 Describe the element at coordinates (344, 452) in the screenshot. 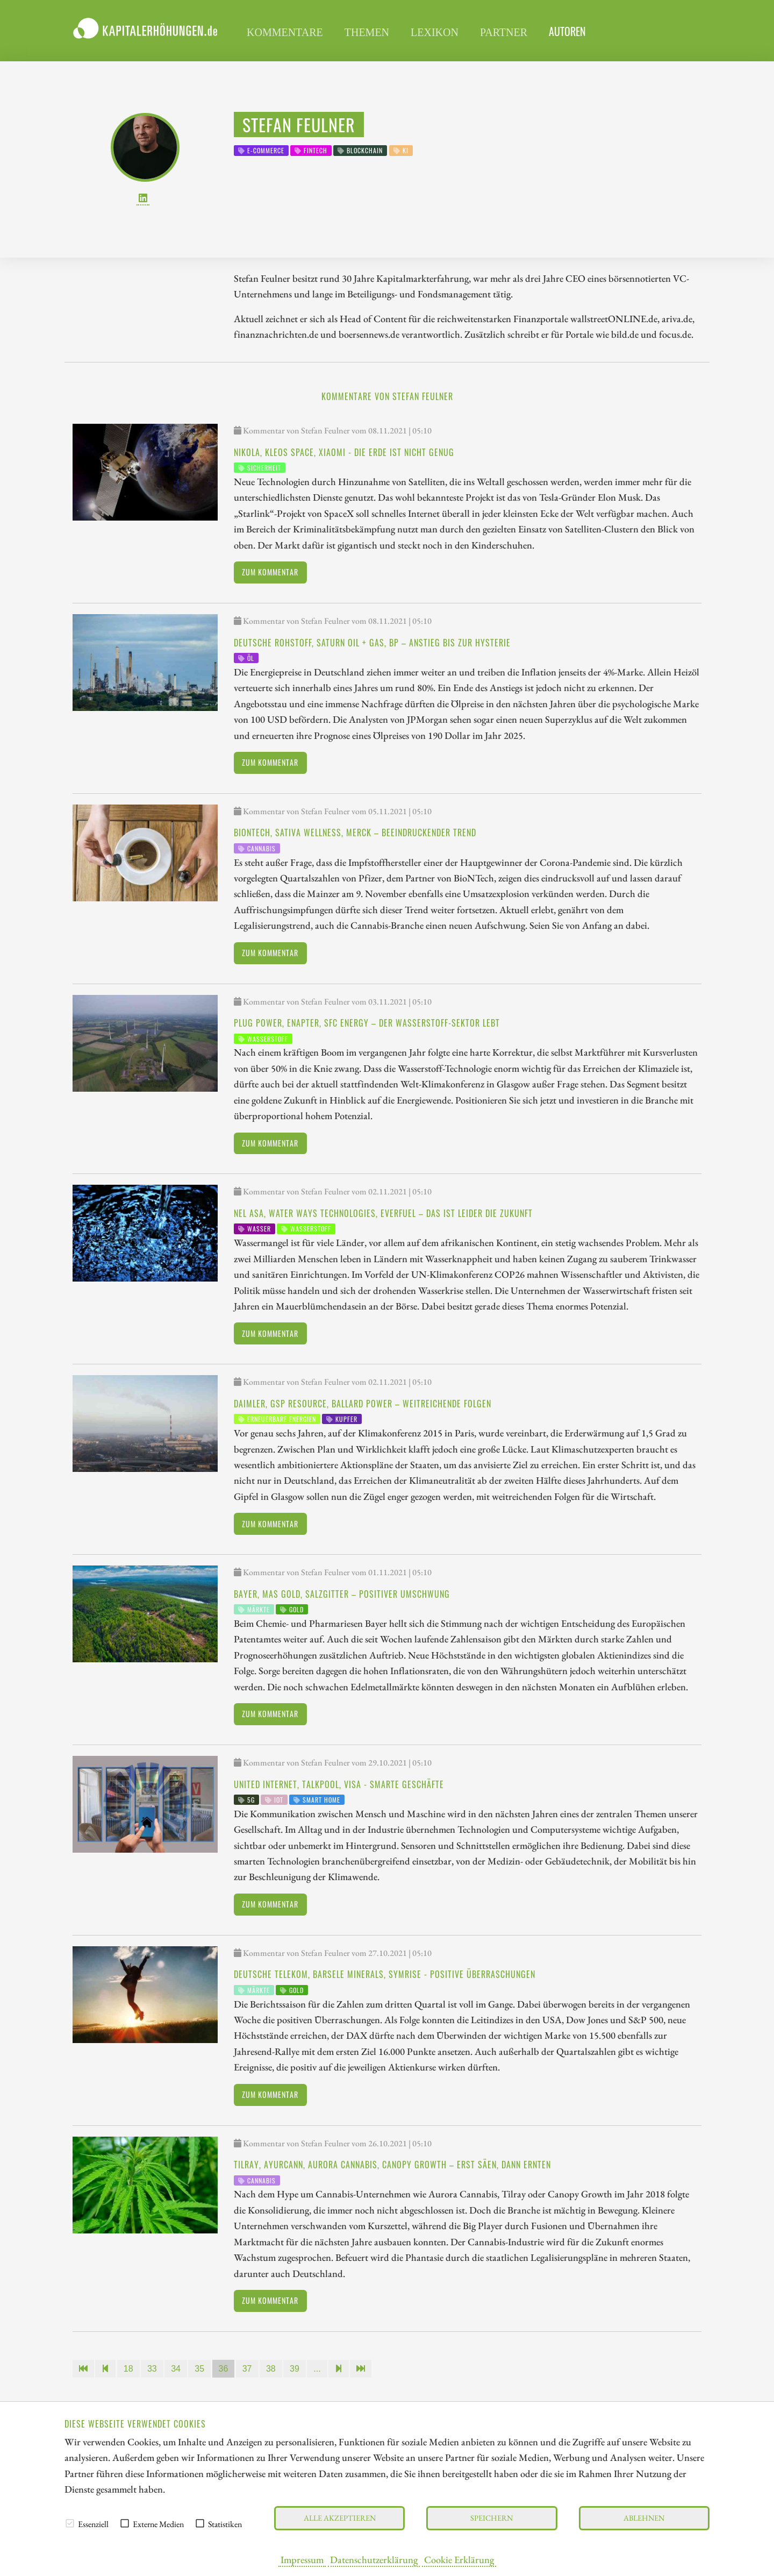

I see `Nikola, Kleos Space, Xiaomi - Die Erde ist nicht genug` at that location.